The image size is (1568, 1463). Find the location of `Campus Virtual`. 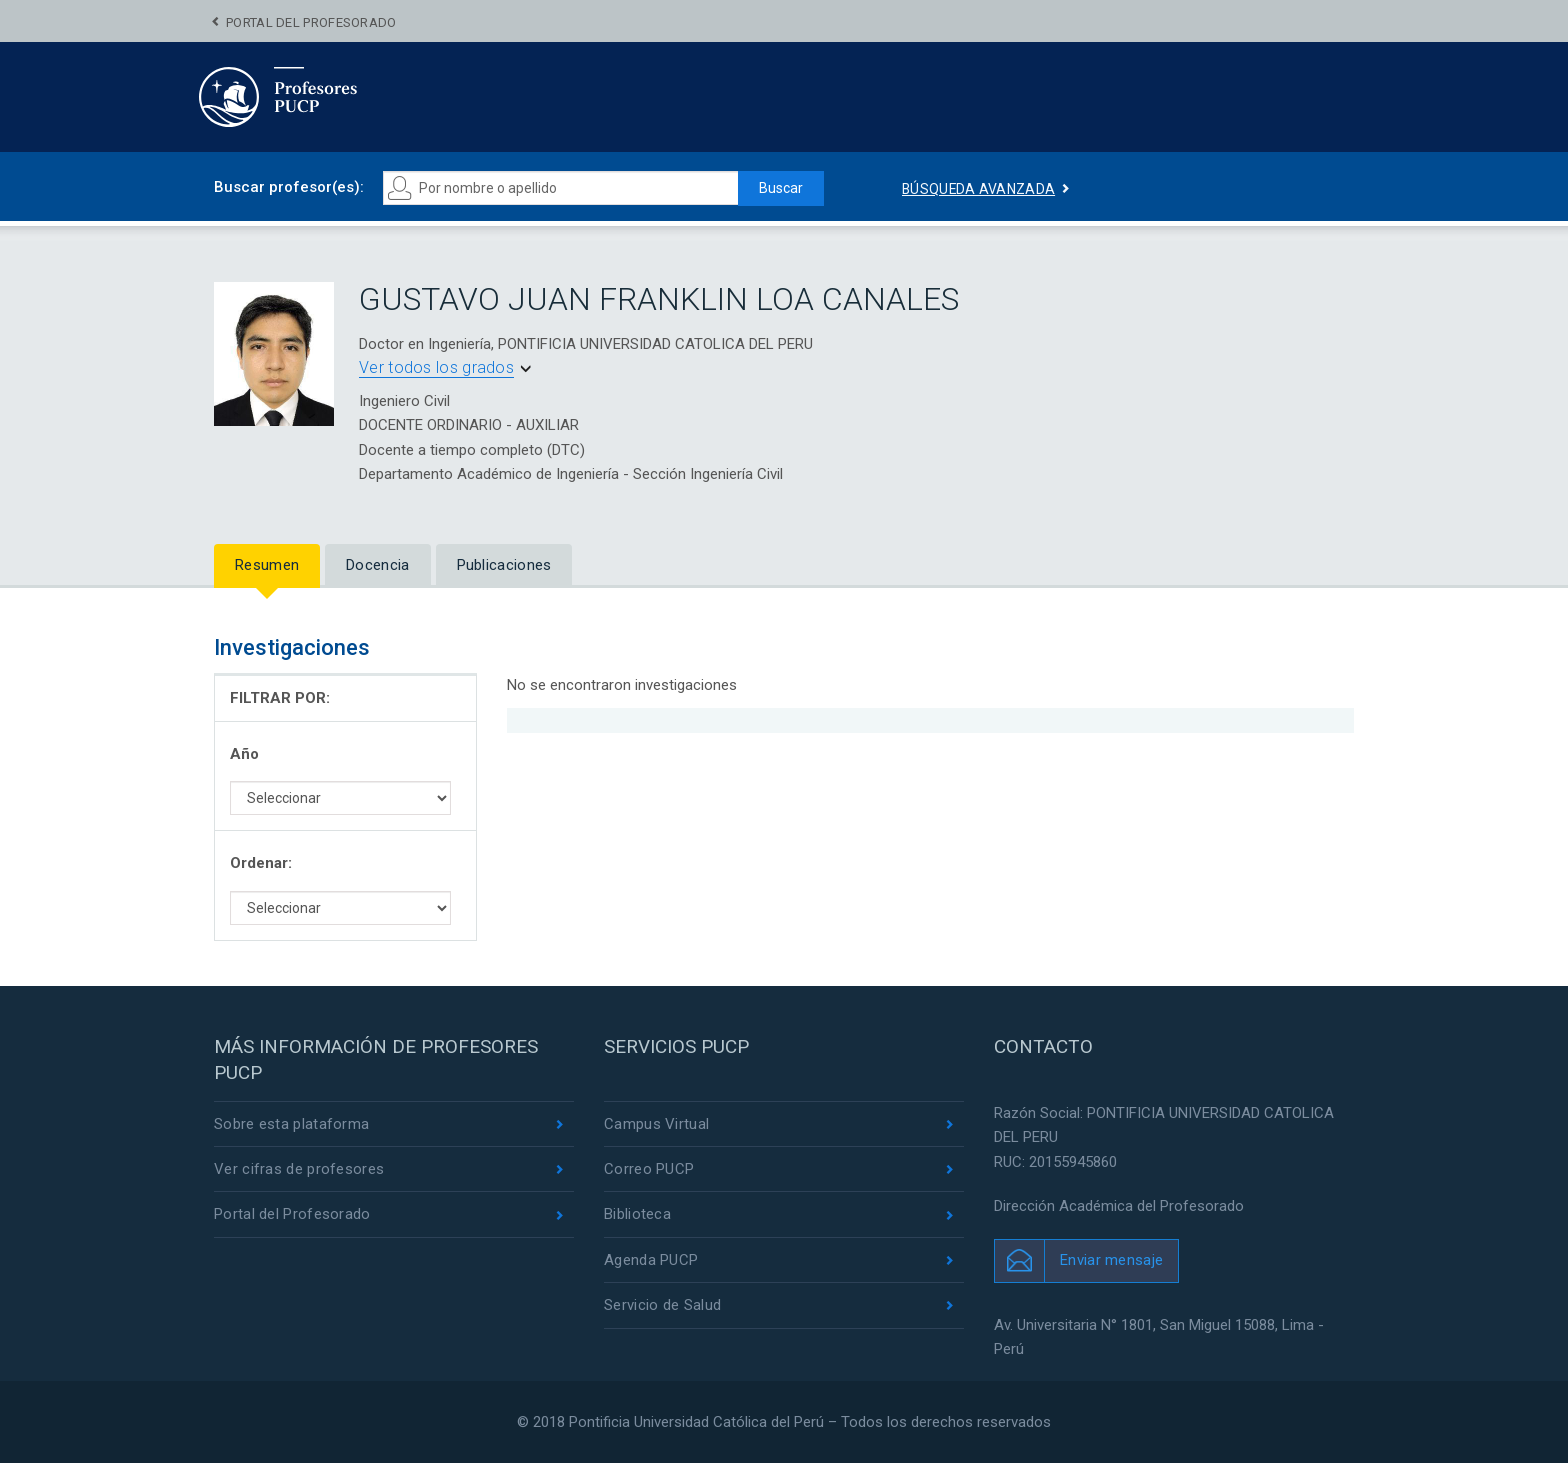

Campus Virtual is located at coordinates (656, 1124).